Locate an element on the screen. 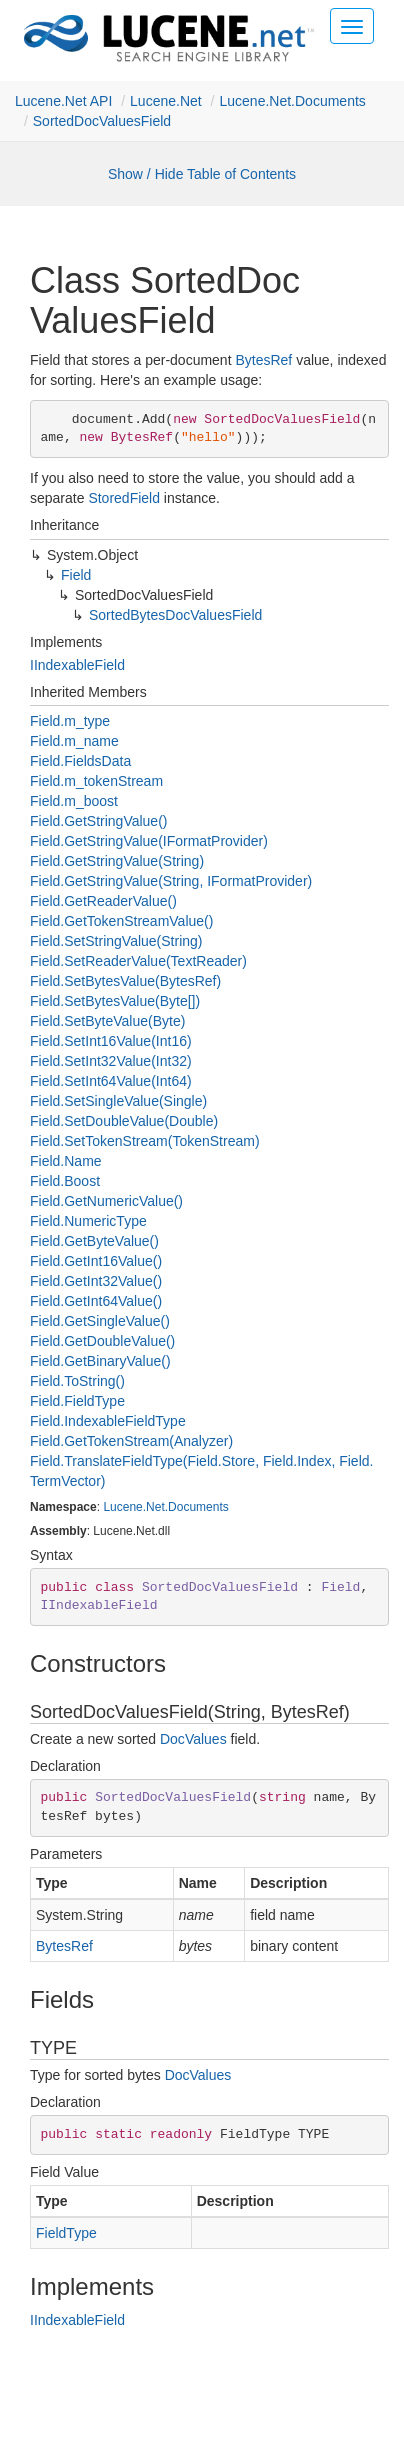 The width and height of the screenshot is (404, 2446). Field.SetBytesValue(BytesRef) is located at coordinates (125, 981).